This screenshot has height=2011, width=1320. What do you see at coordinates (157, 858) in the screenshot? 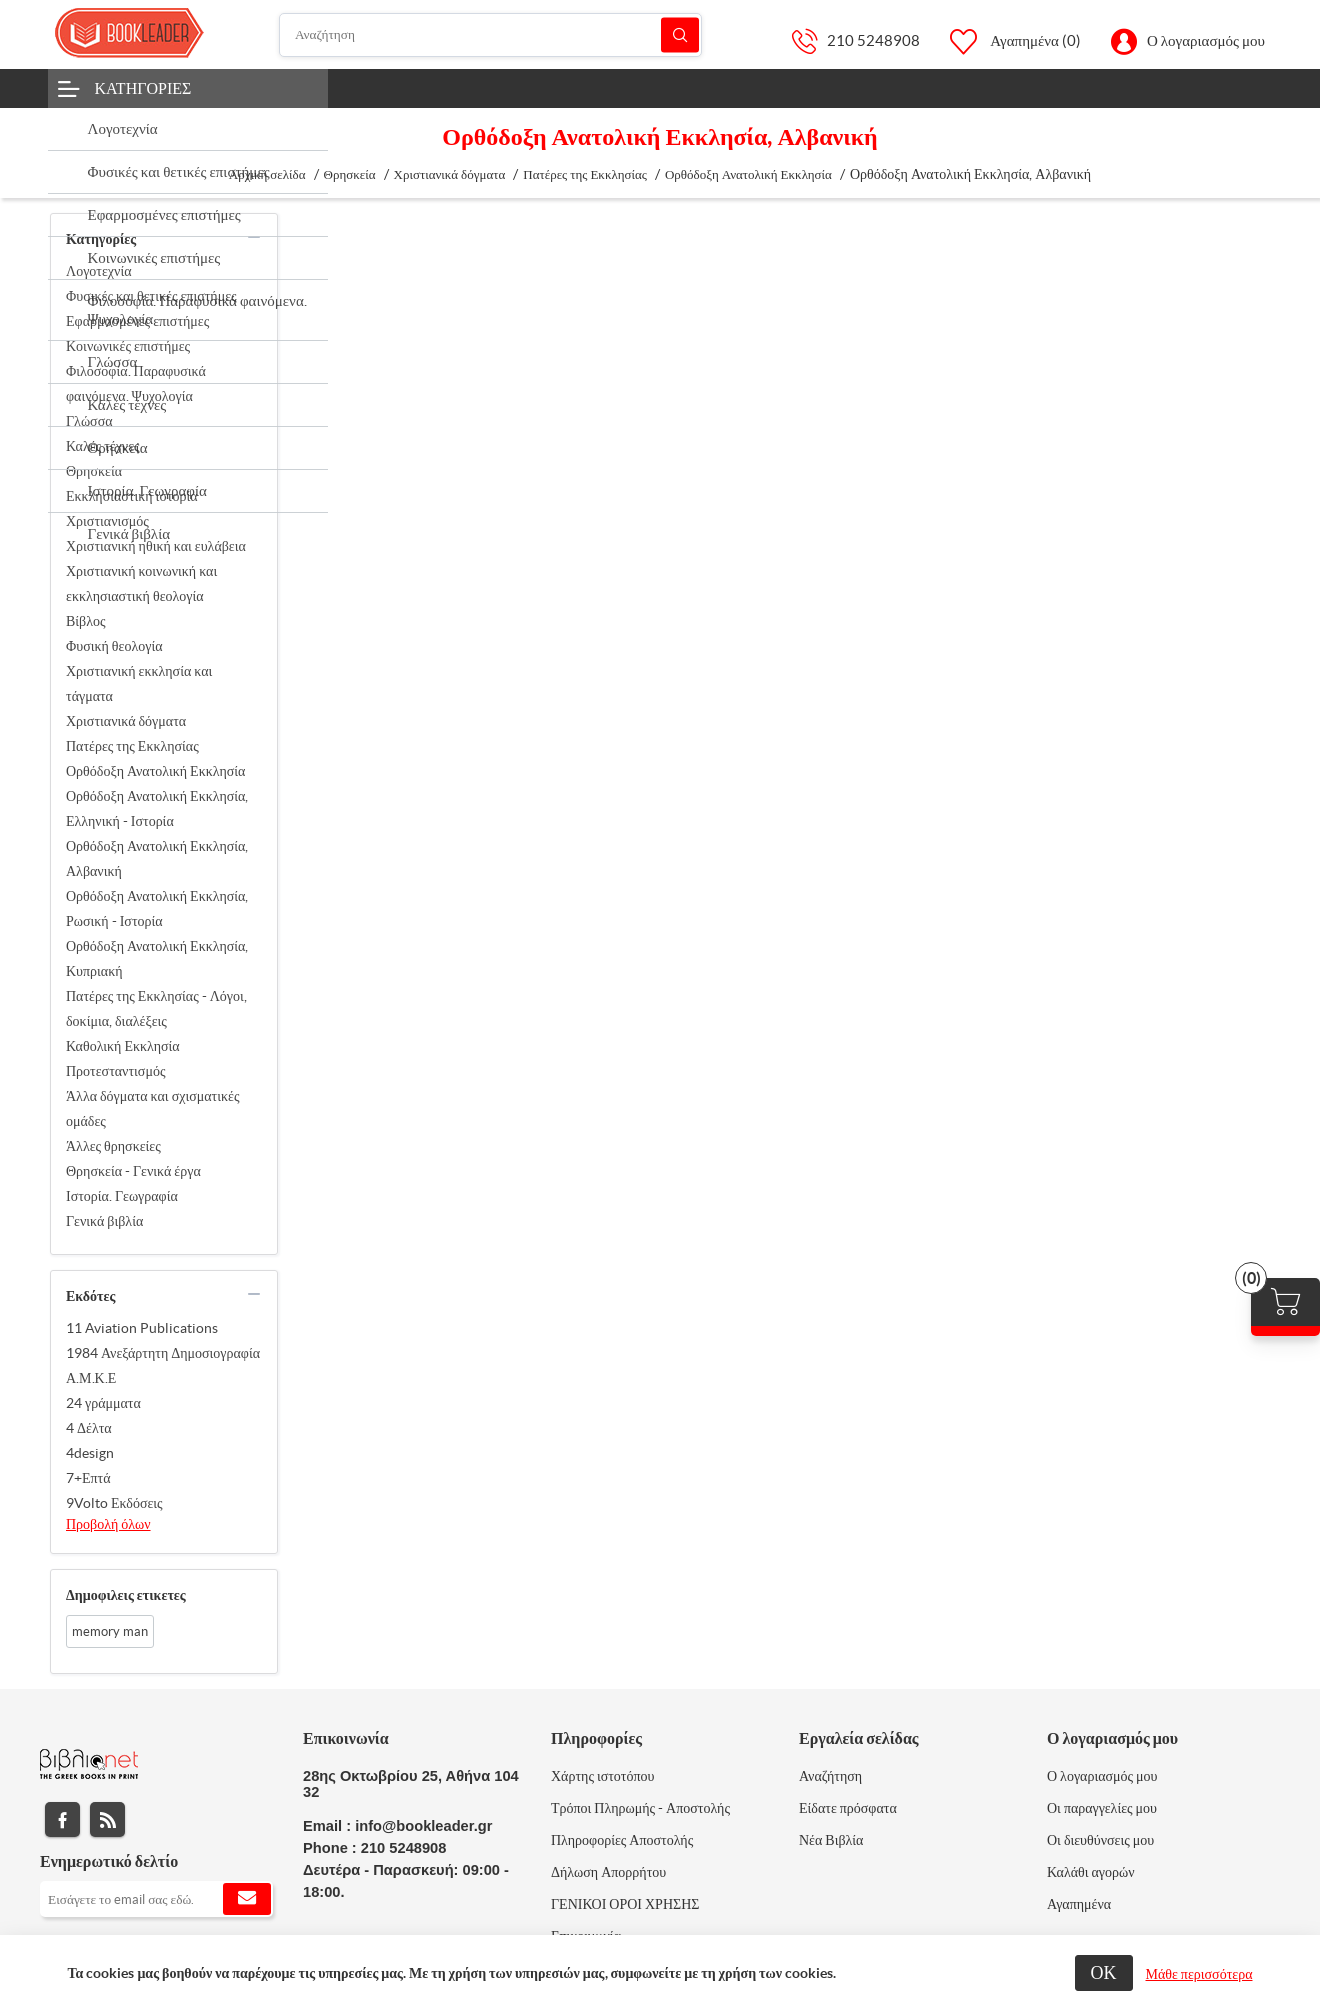
I see `Ορθόδοξη Ανατολική Εκκλησία, Αλβανική` at bounding box center [157, 858].